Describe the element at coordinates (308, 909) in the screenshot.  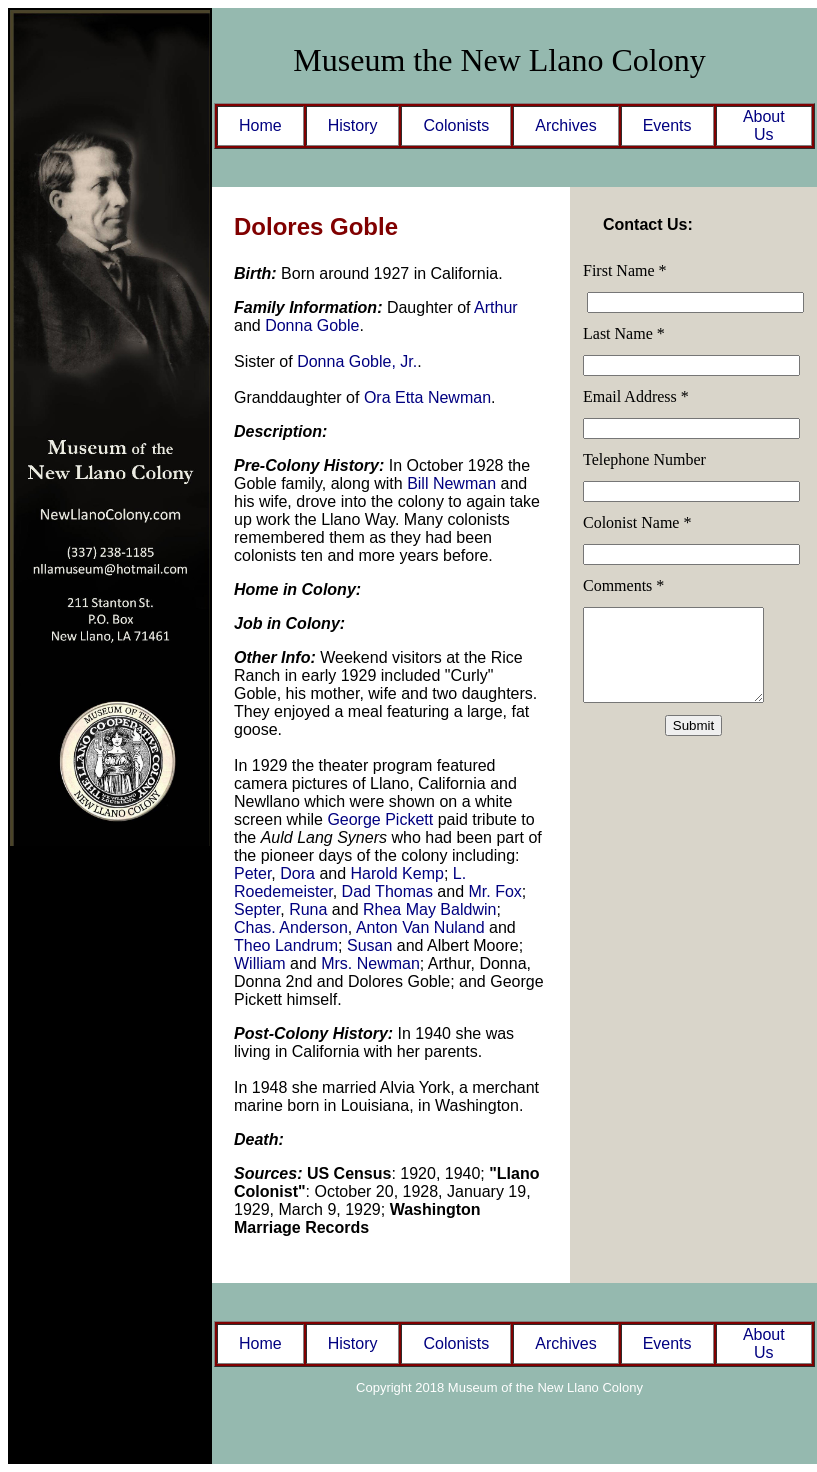
I see `Runa` at that location.